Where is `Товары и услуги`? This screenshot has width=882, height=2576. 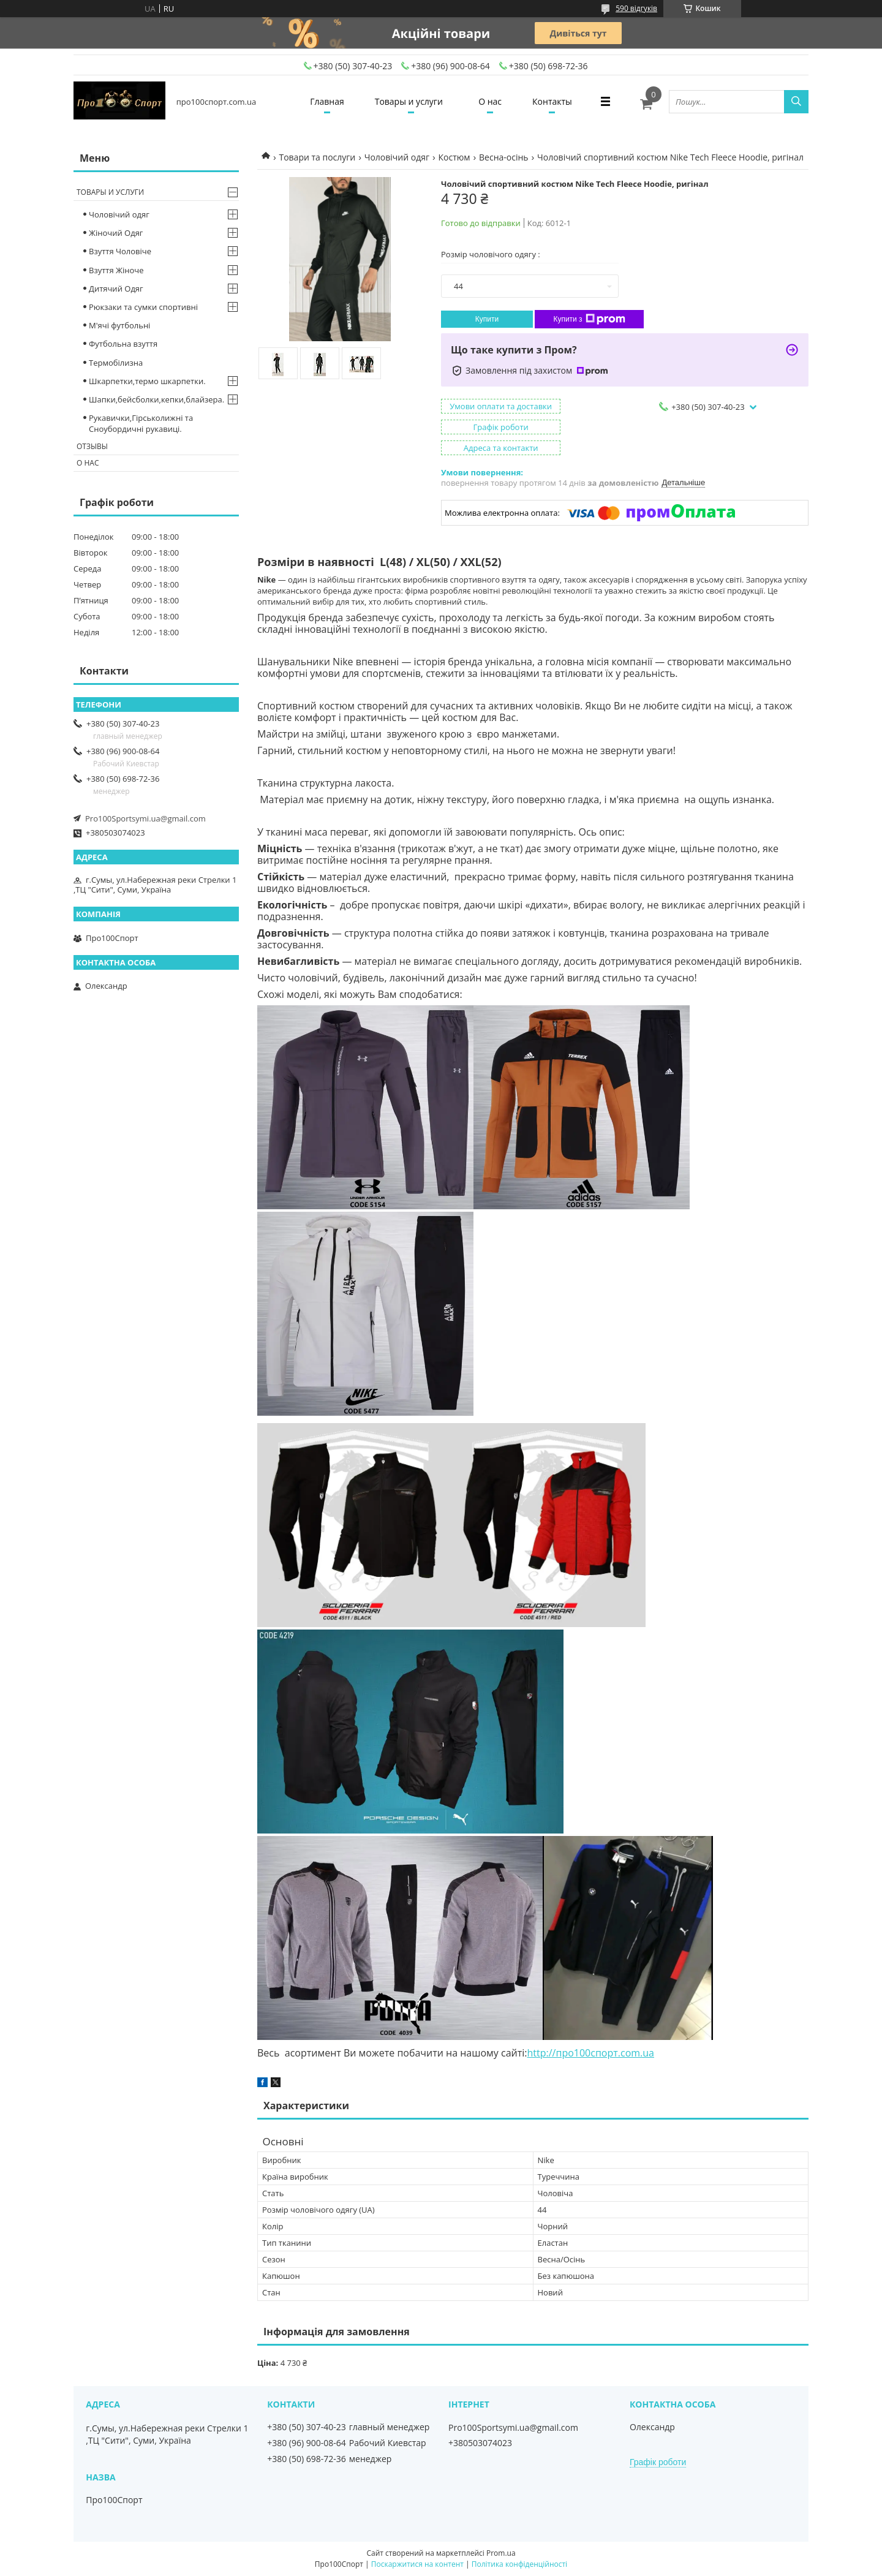 Товары и услуги is located at coordinates (409, 101).